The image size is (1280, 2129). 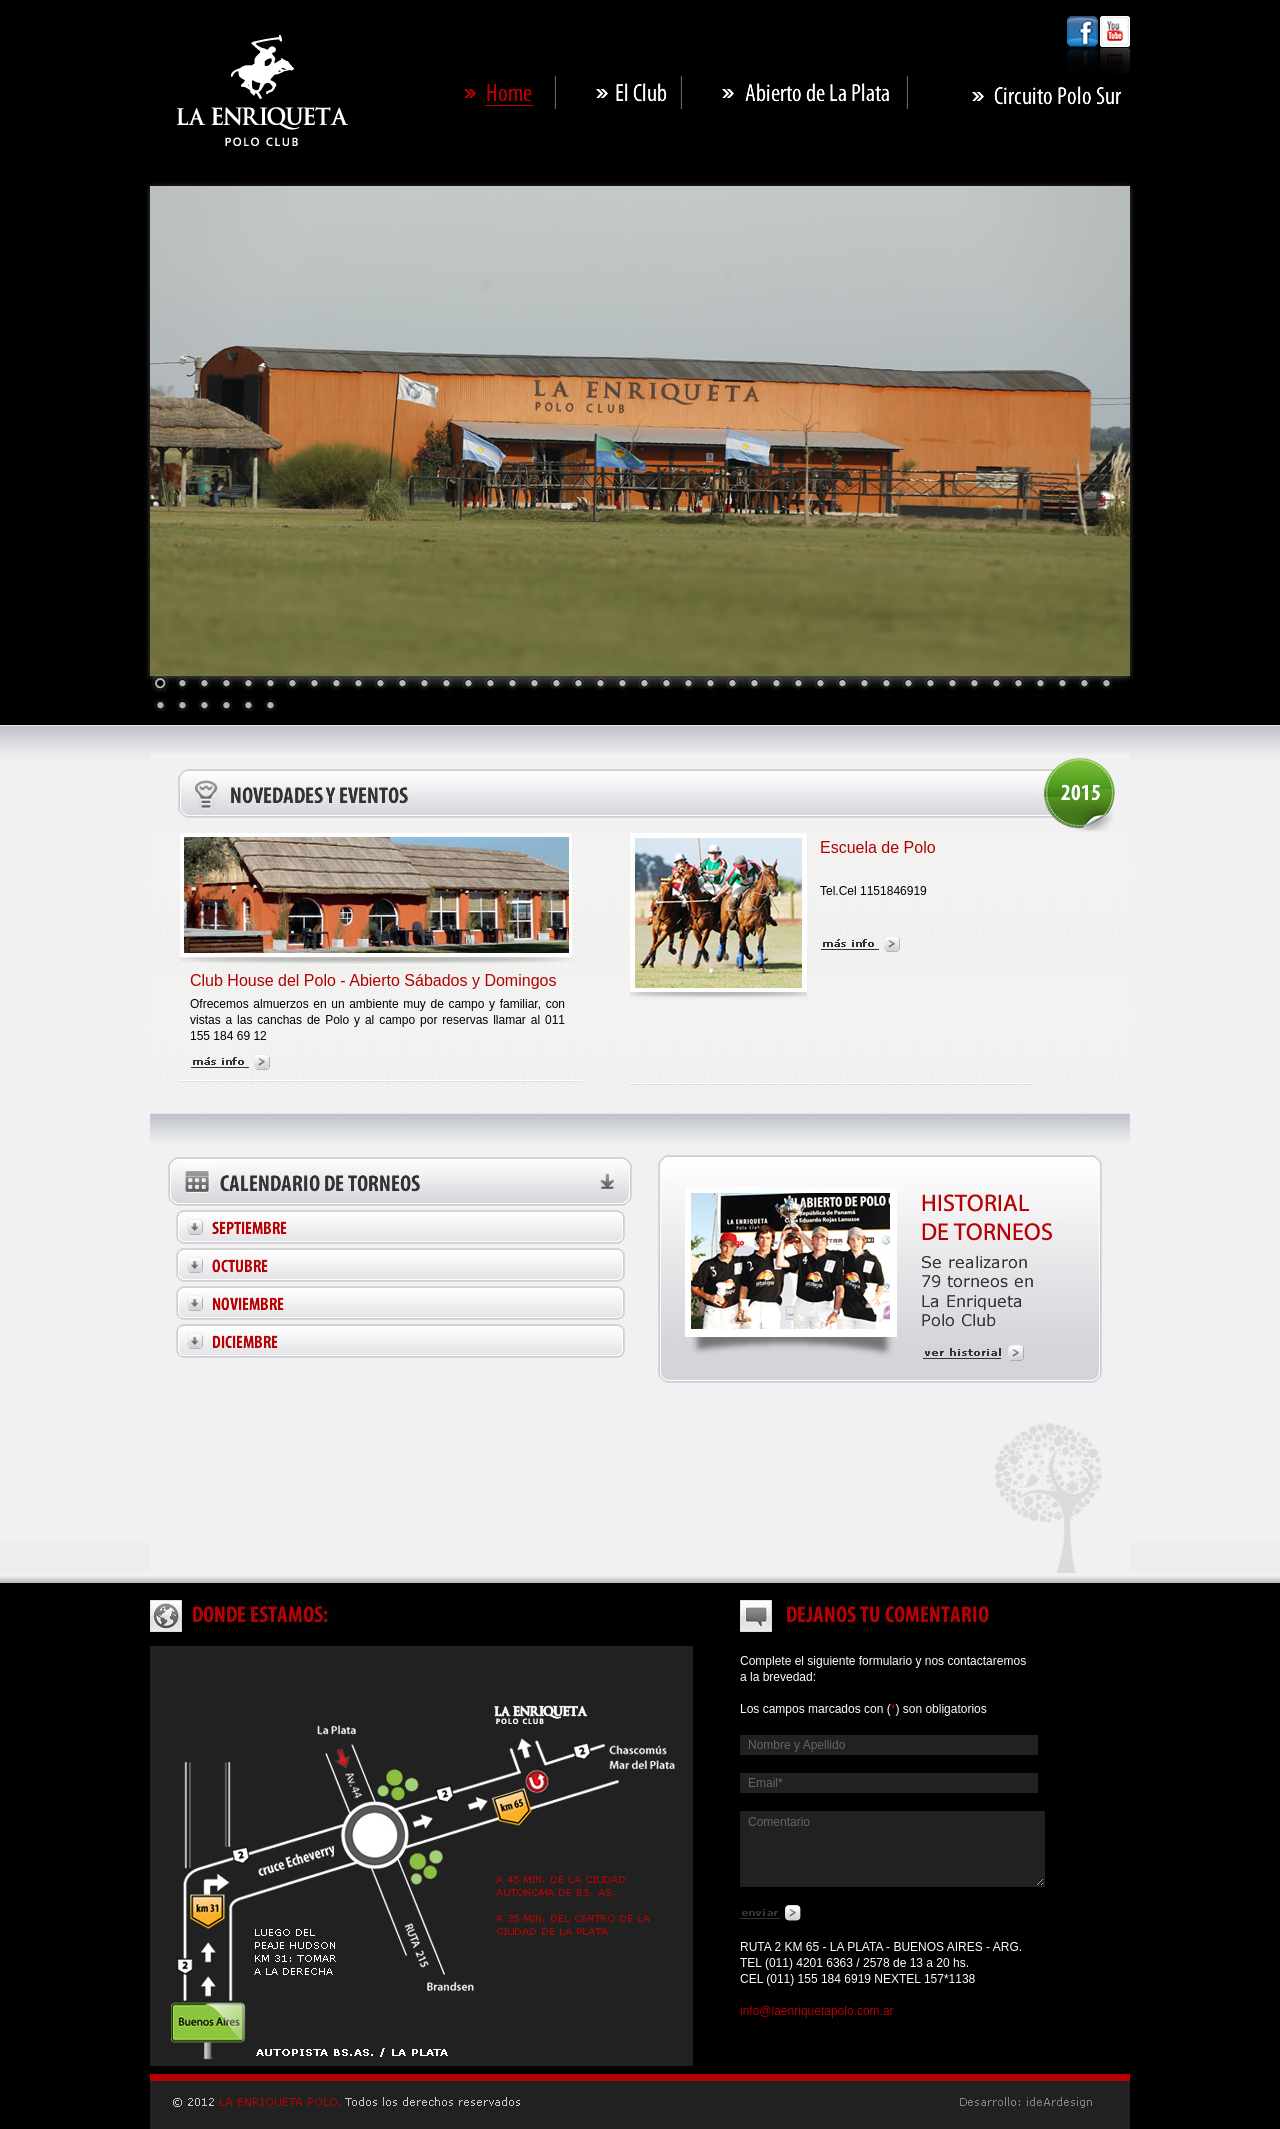 What do you see at coordinates (578, 685) in the screenshot?
I see `20` at bounding box center [578, 685].